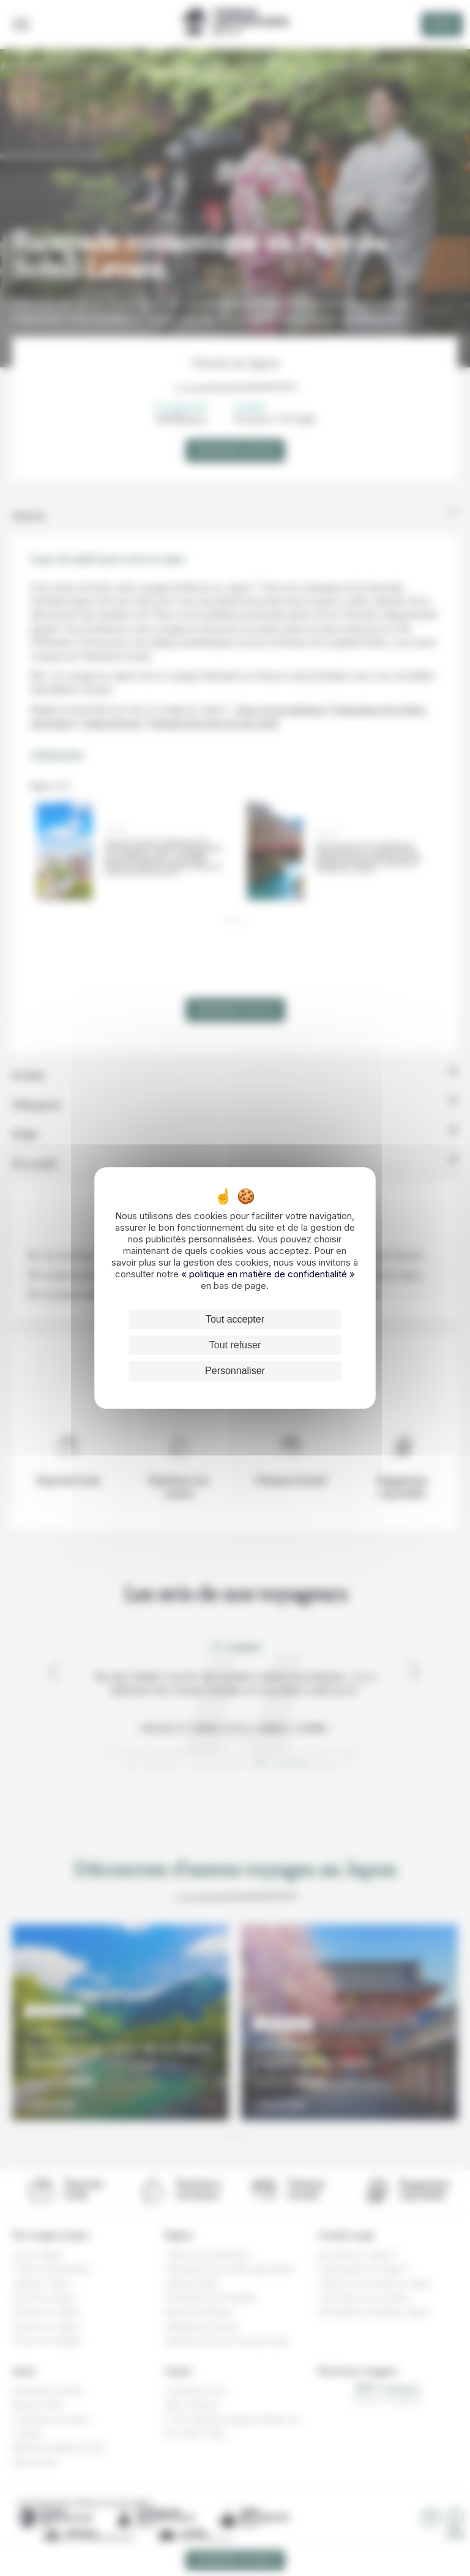 The image size is (470, 2576). I want to click on Tout accepter [Cookies : Tout accepter], so click(235, 1319).